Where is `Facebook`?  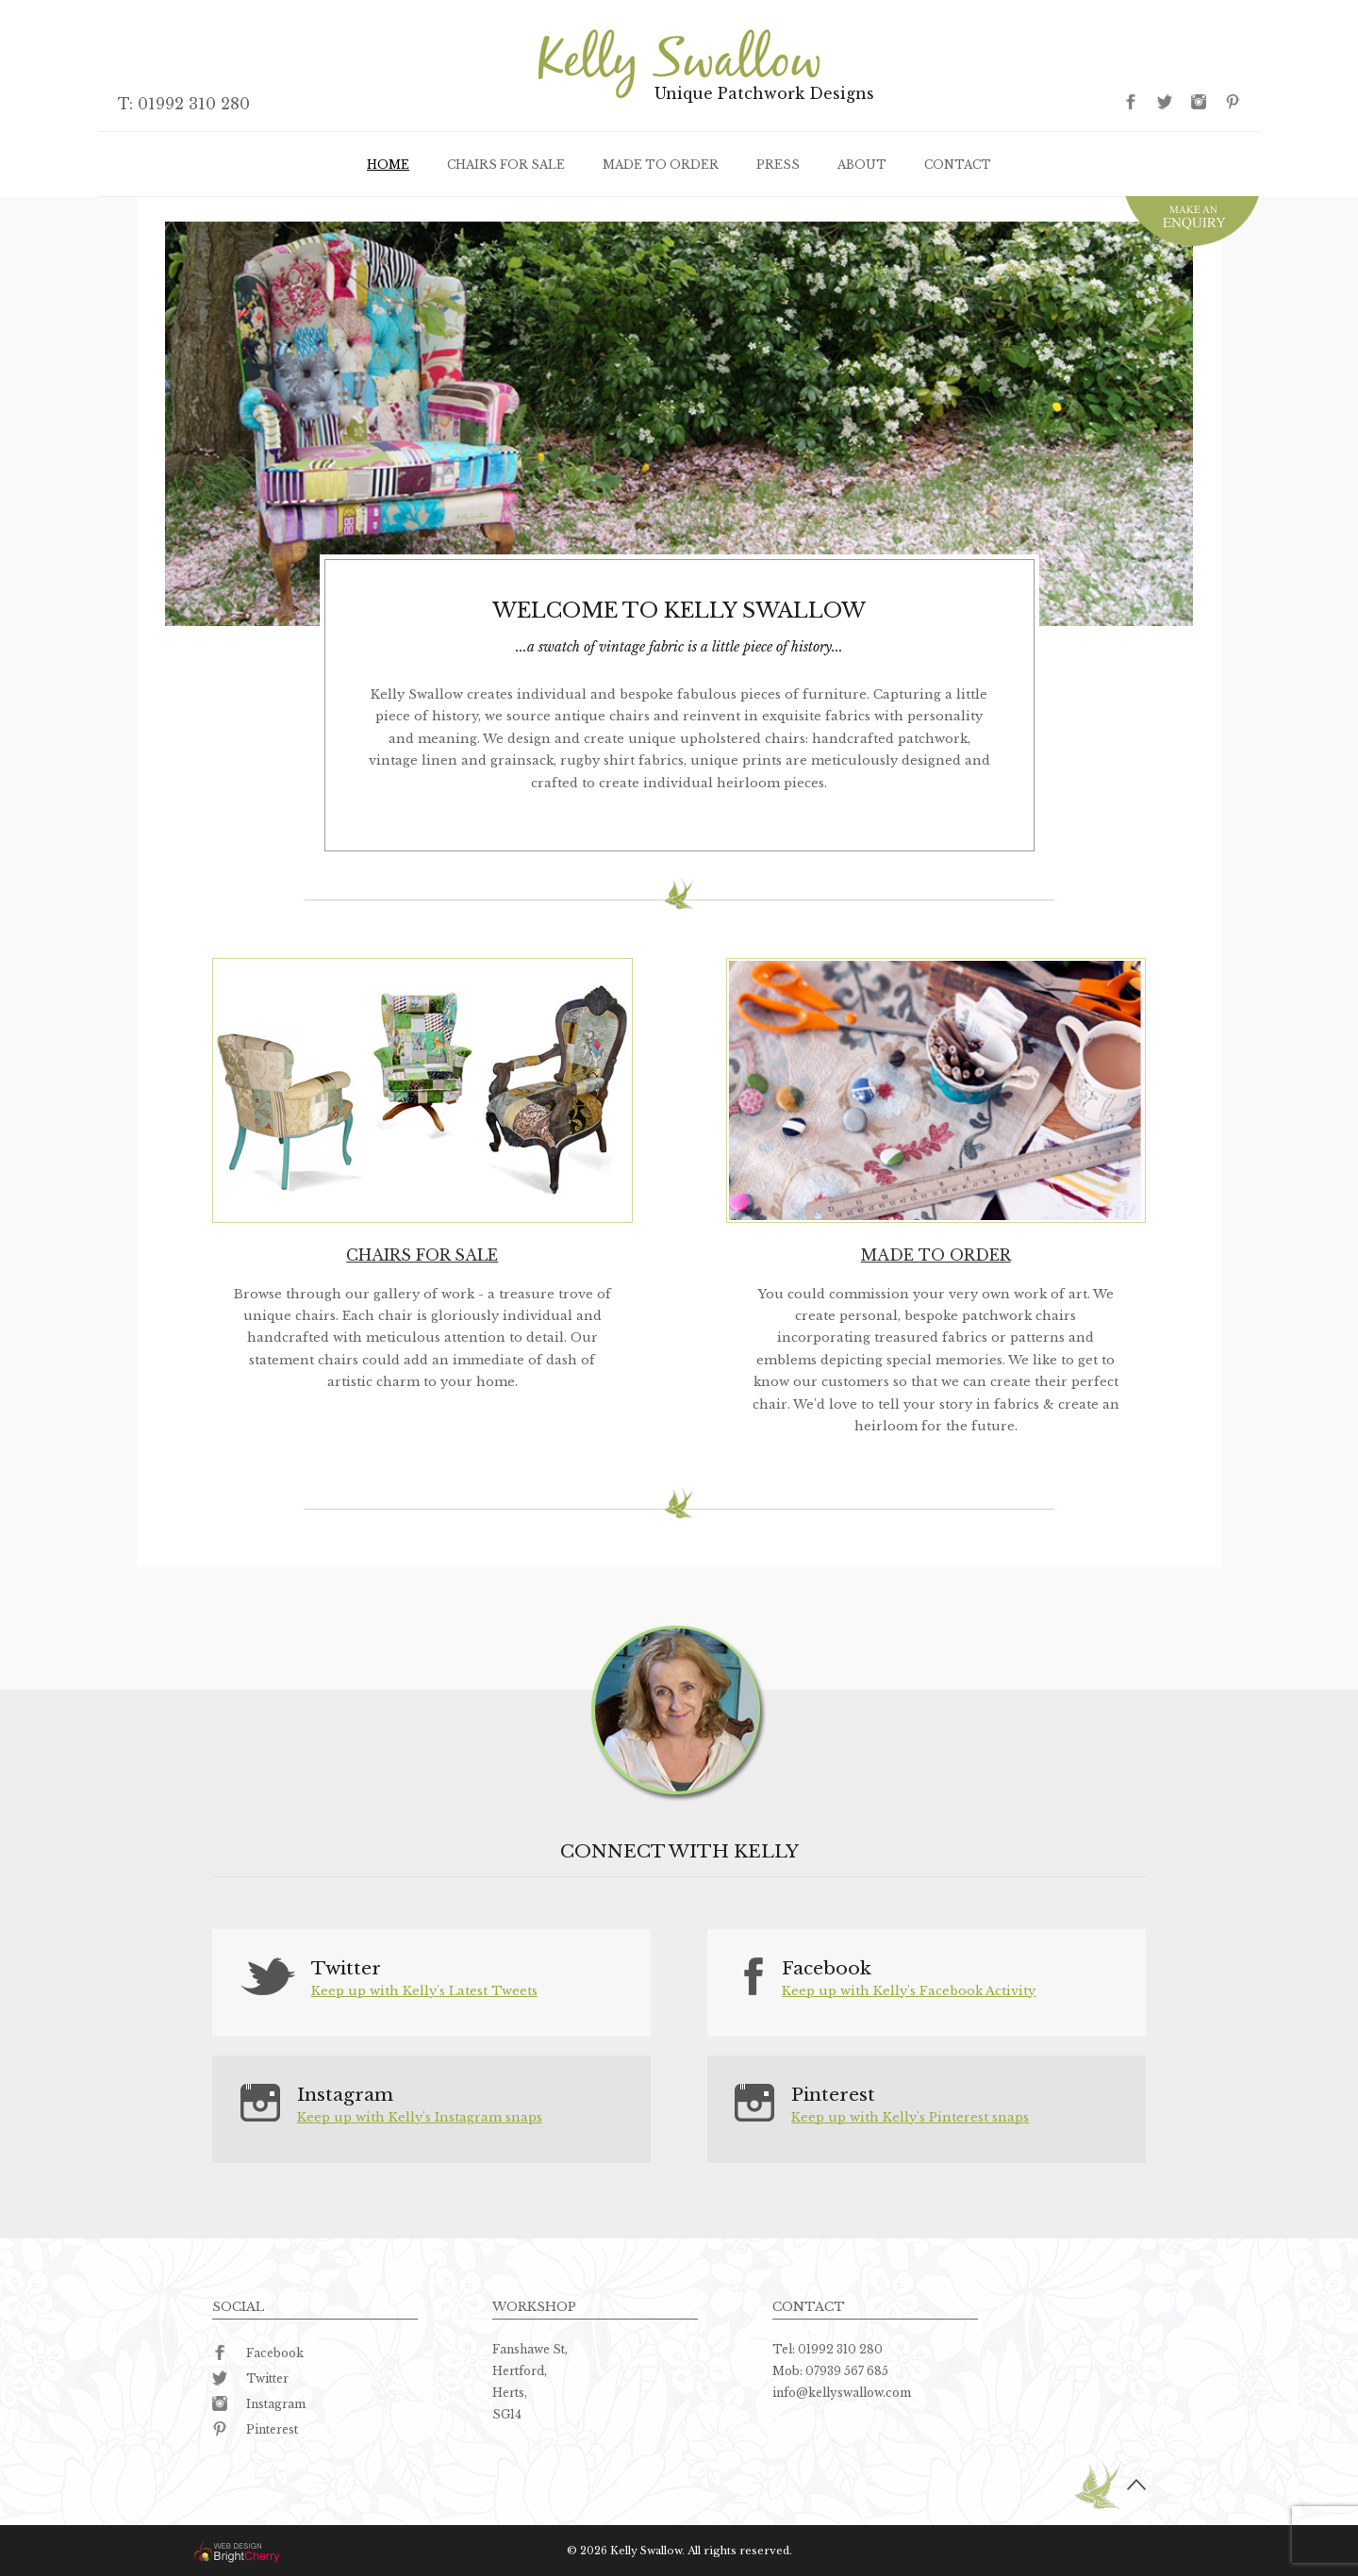
Facebook is located at coordinates (258, 2353).